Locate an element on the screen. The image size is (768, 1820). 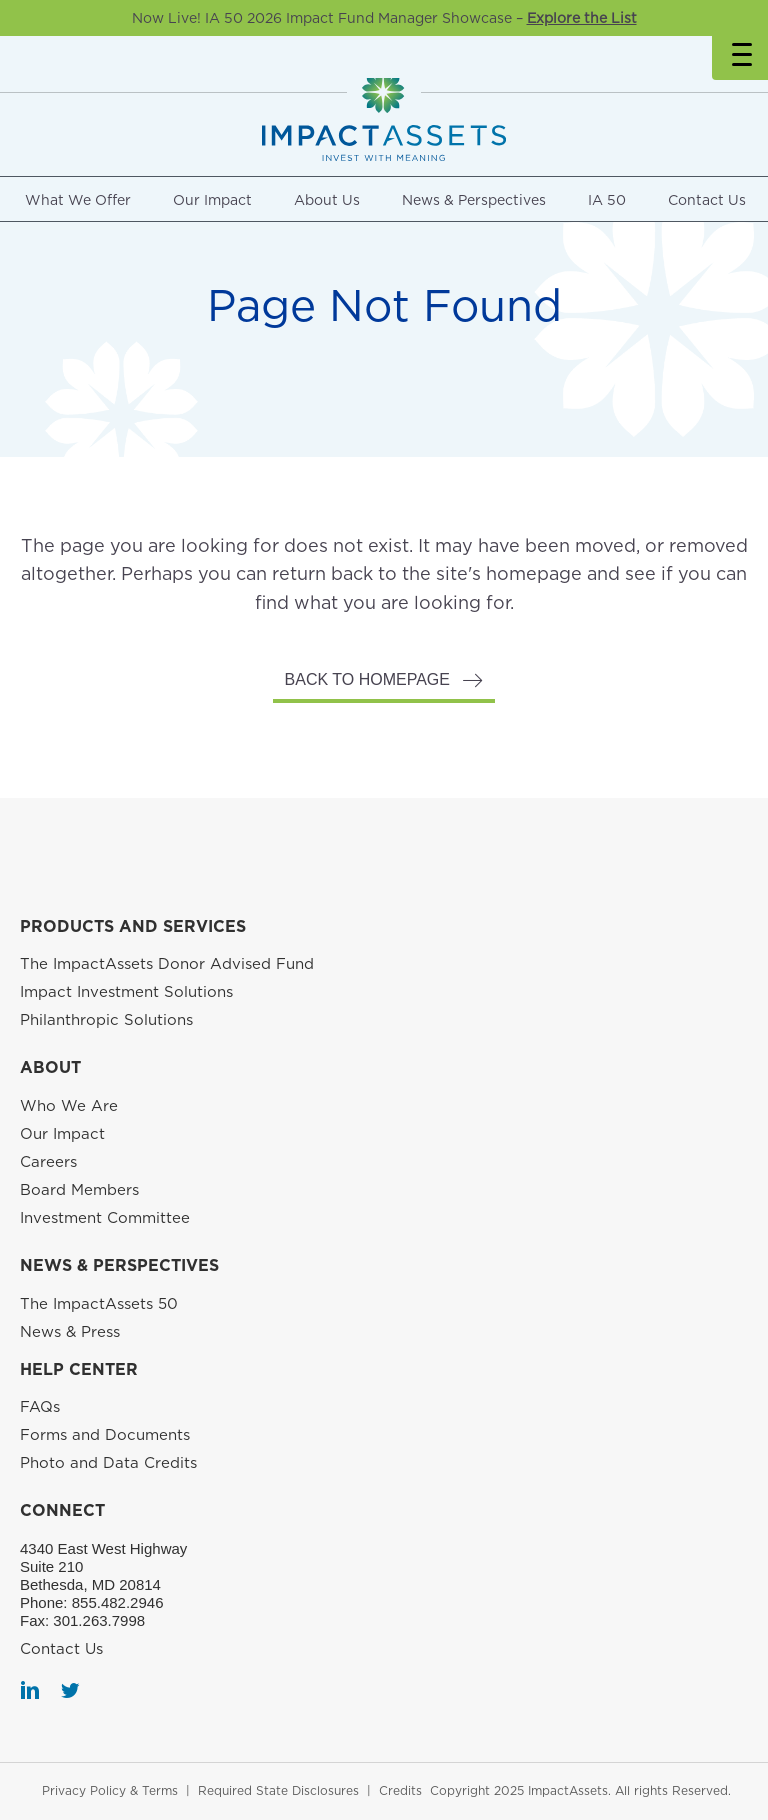
Contact Us is located at coordinates (707, 200).